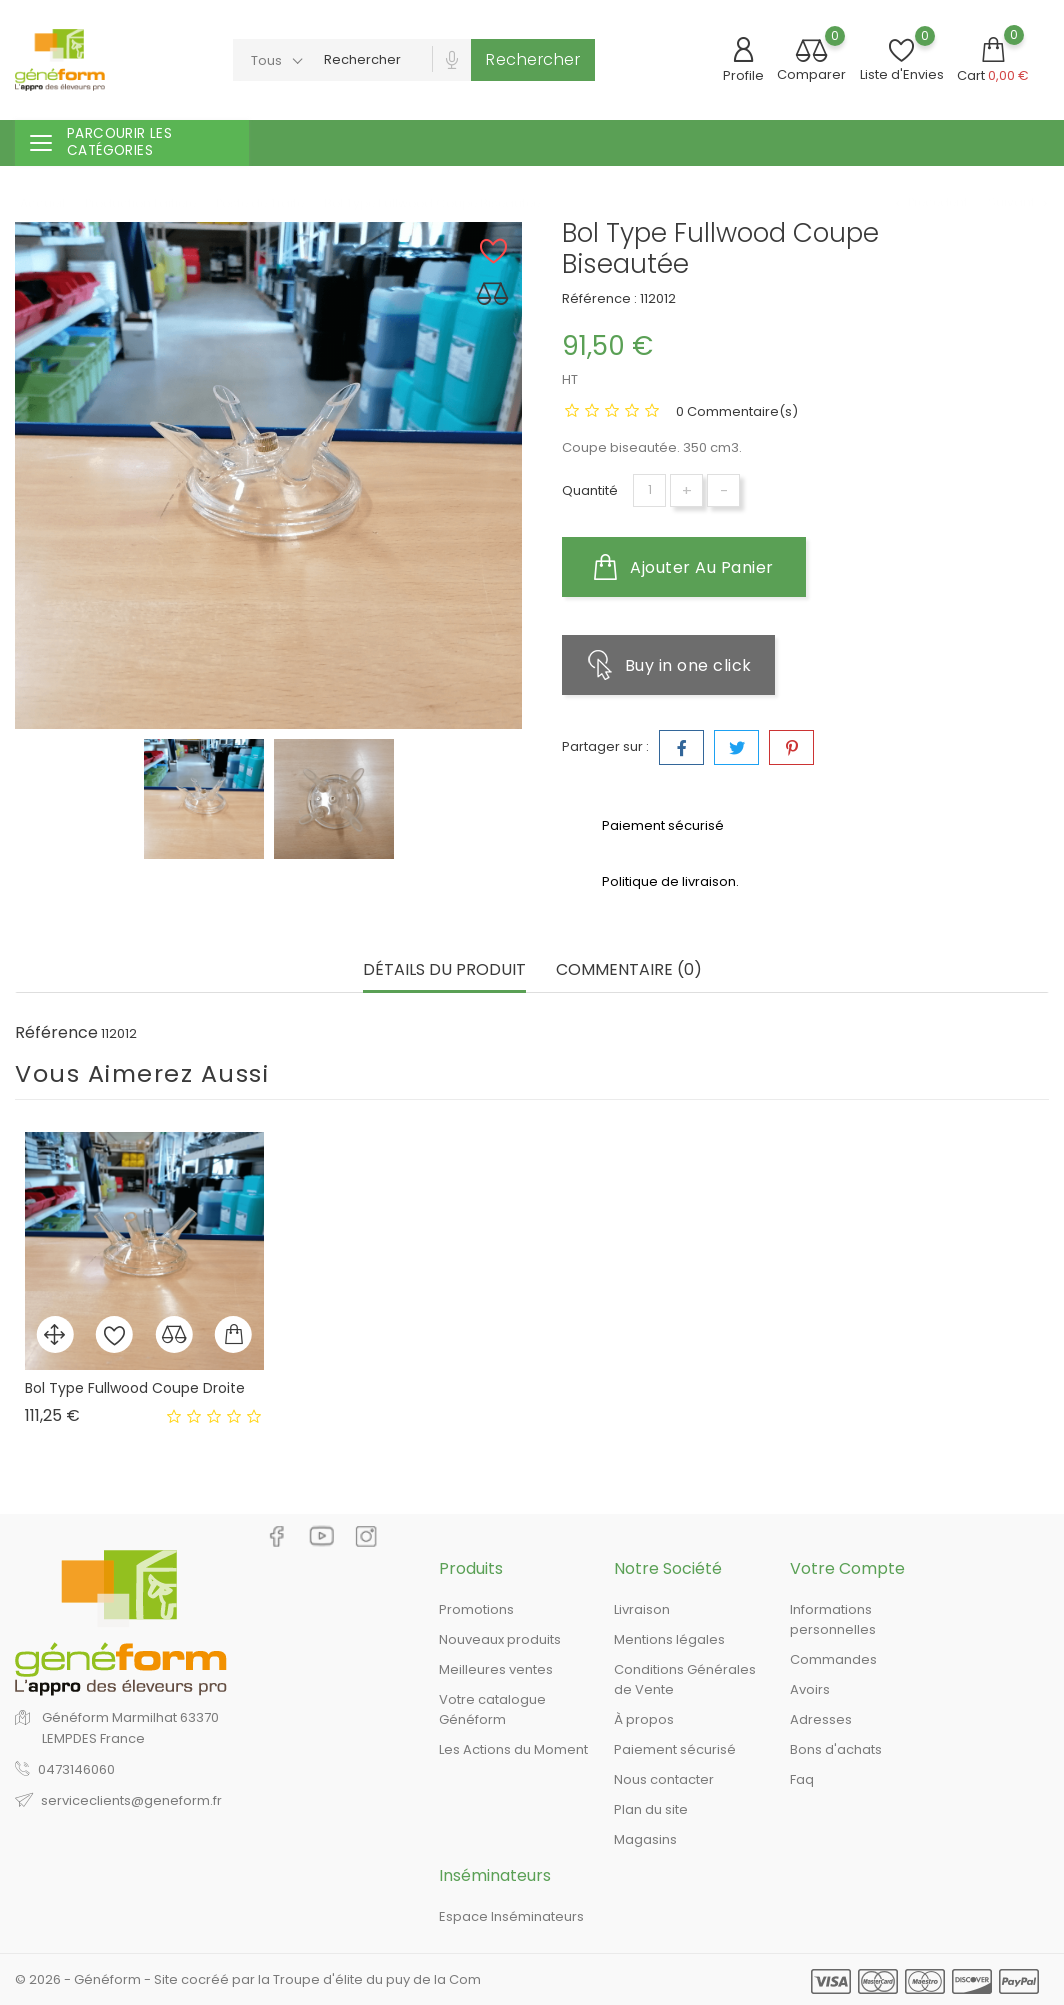 The width and height of the screenshot is (1064, 2005). What do you see at coordinates (675, 1749) in the screenshot?
I see `Paiement sécurisé` at bounding box center [675, 1749].